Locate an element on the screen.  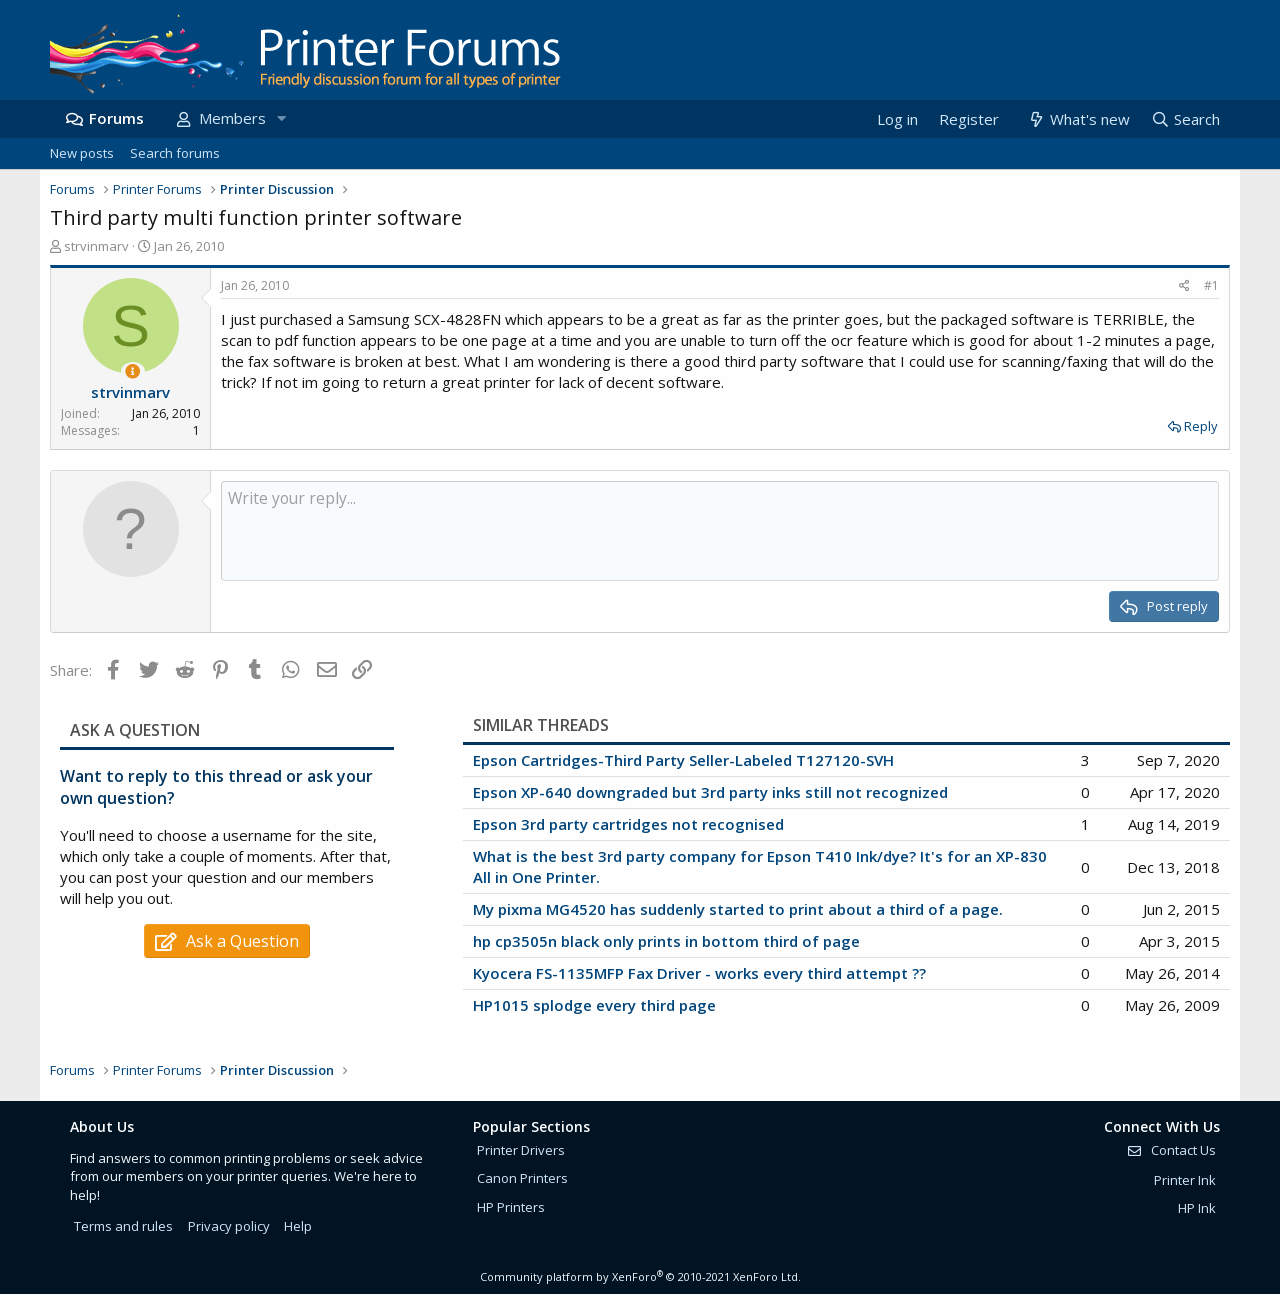
Printer Ink is located at coordinates (1185, 1180).